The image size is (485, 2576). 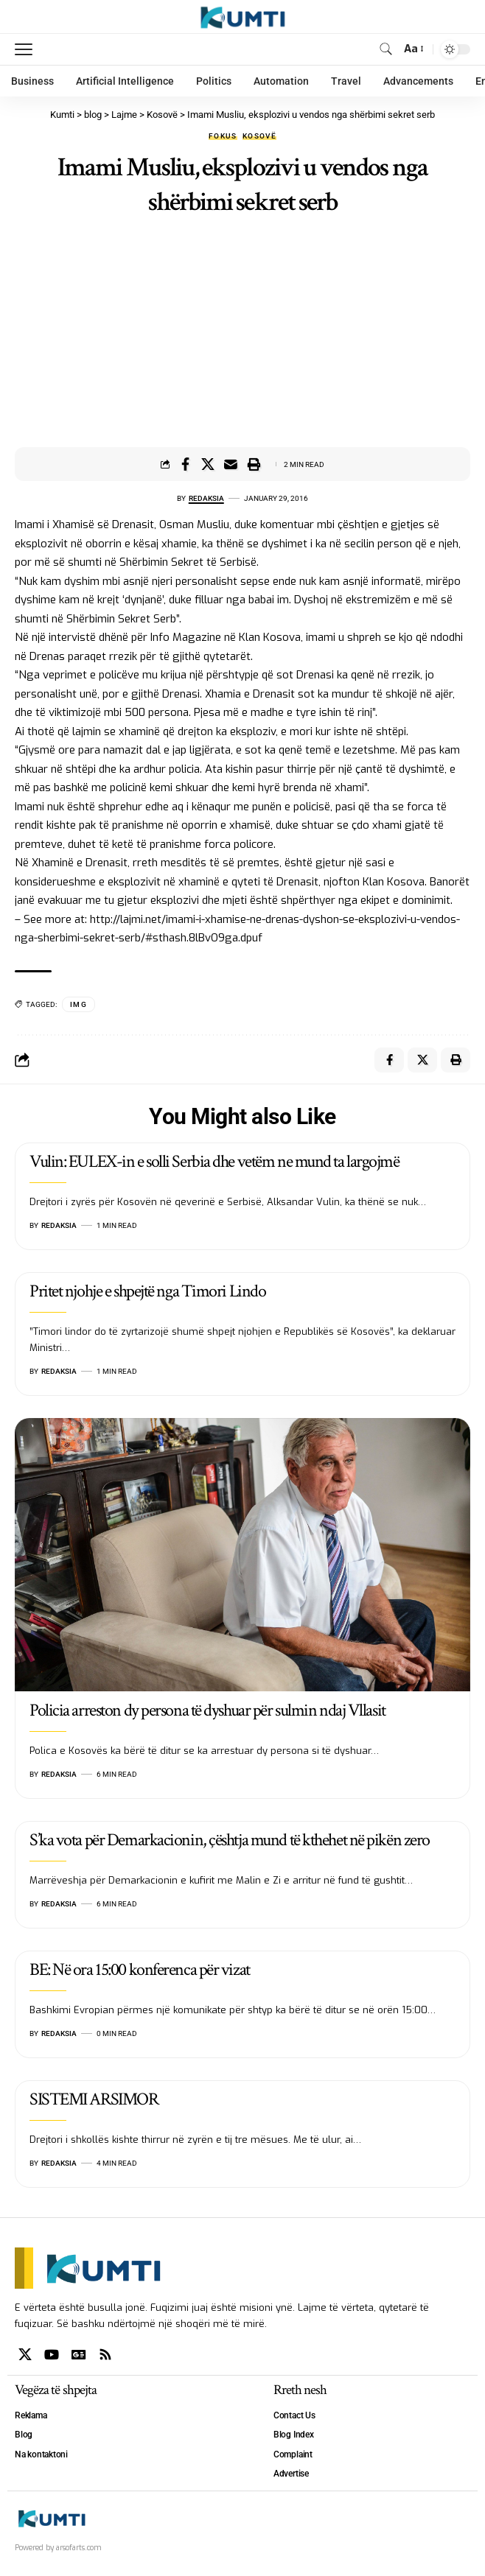 What do you see at coordinates (253, 464) in the screenshot?
I see `[Print]` at bounding box center [253, 464].